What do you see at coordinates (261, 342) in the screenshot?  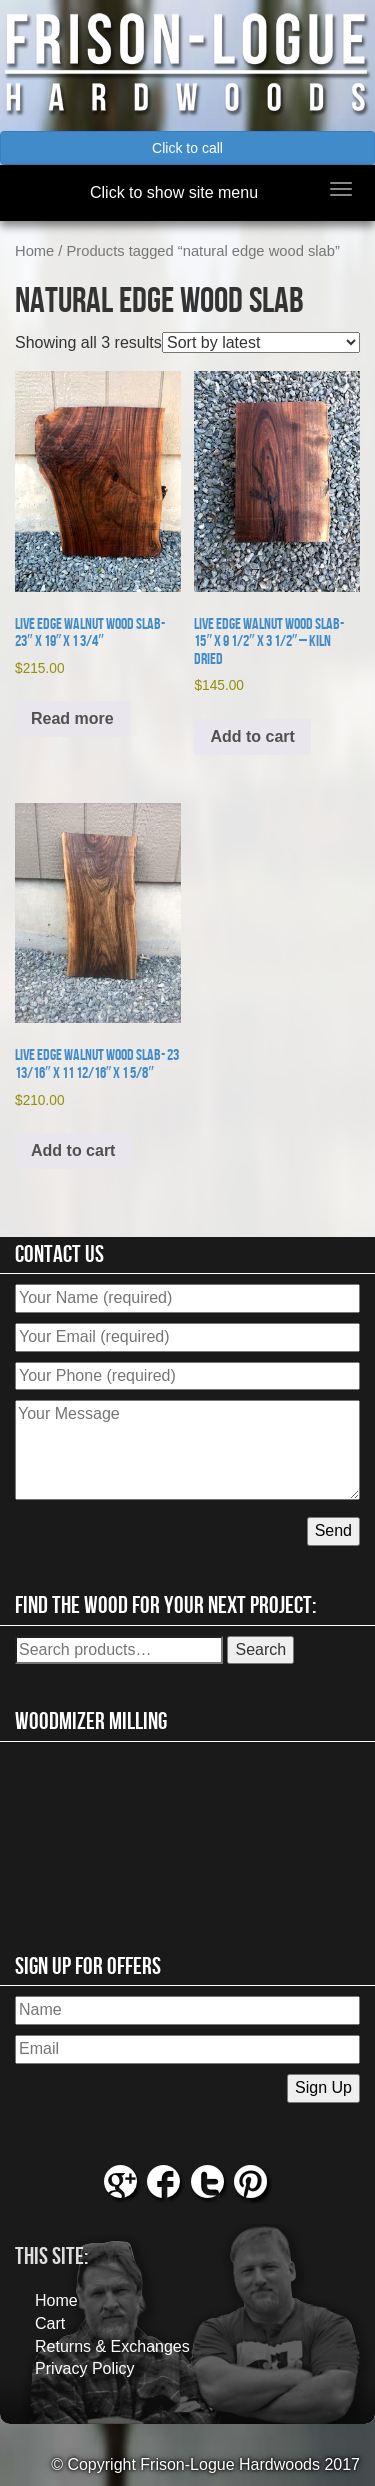 I see `[Shop order]` at bounding box center [261, 342].